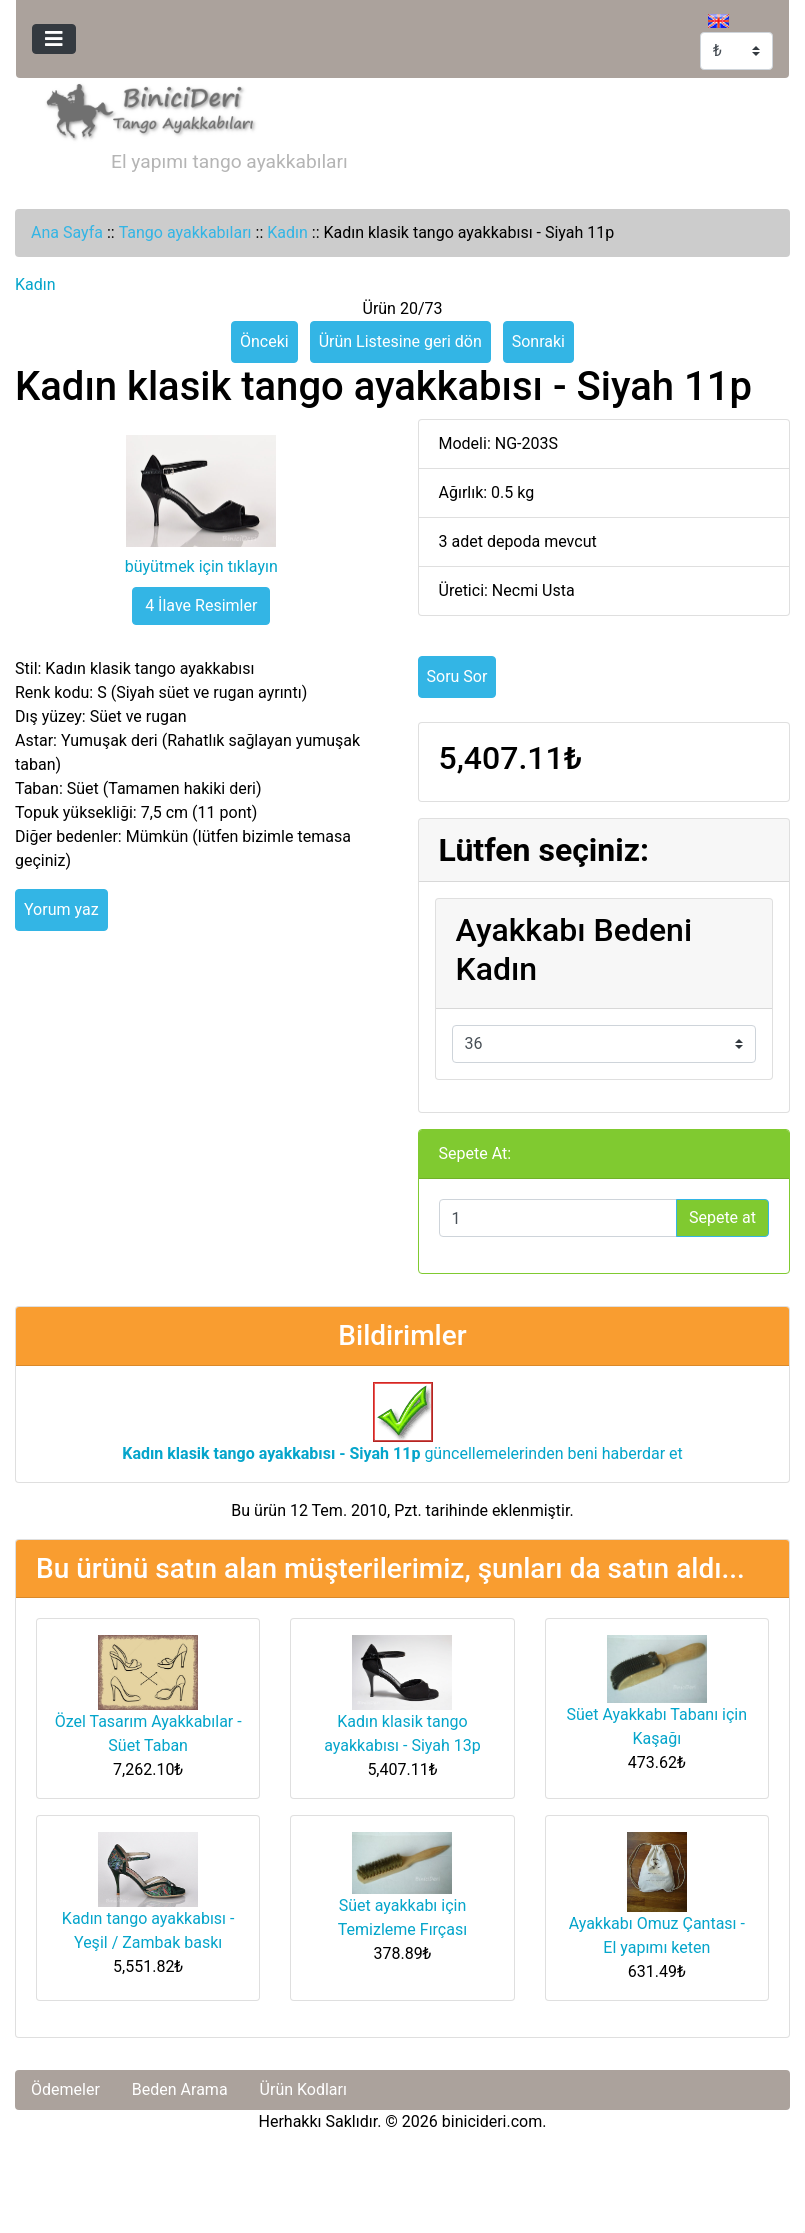 The image size is (805, 2233). I want to click on Ürün Listesine geri dön, so click(400, 341).